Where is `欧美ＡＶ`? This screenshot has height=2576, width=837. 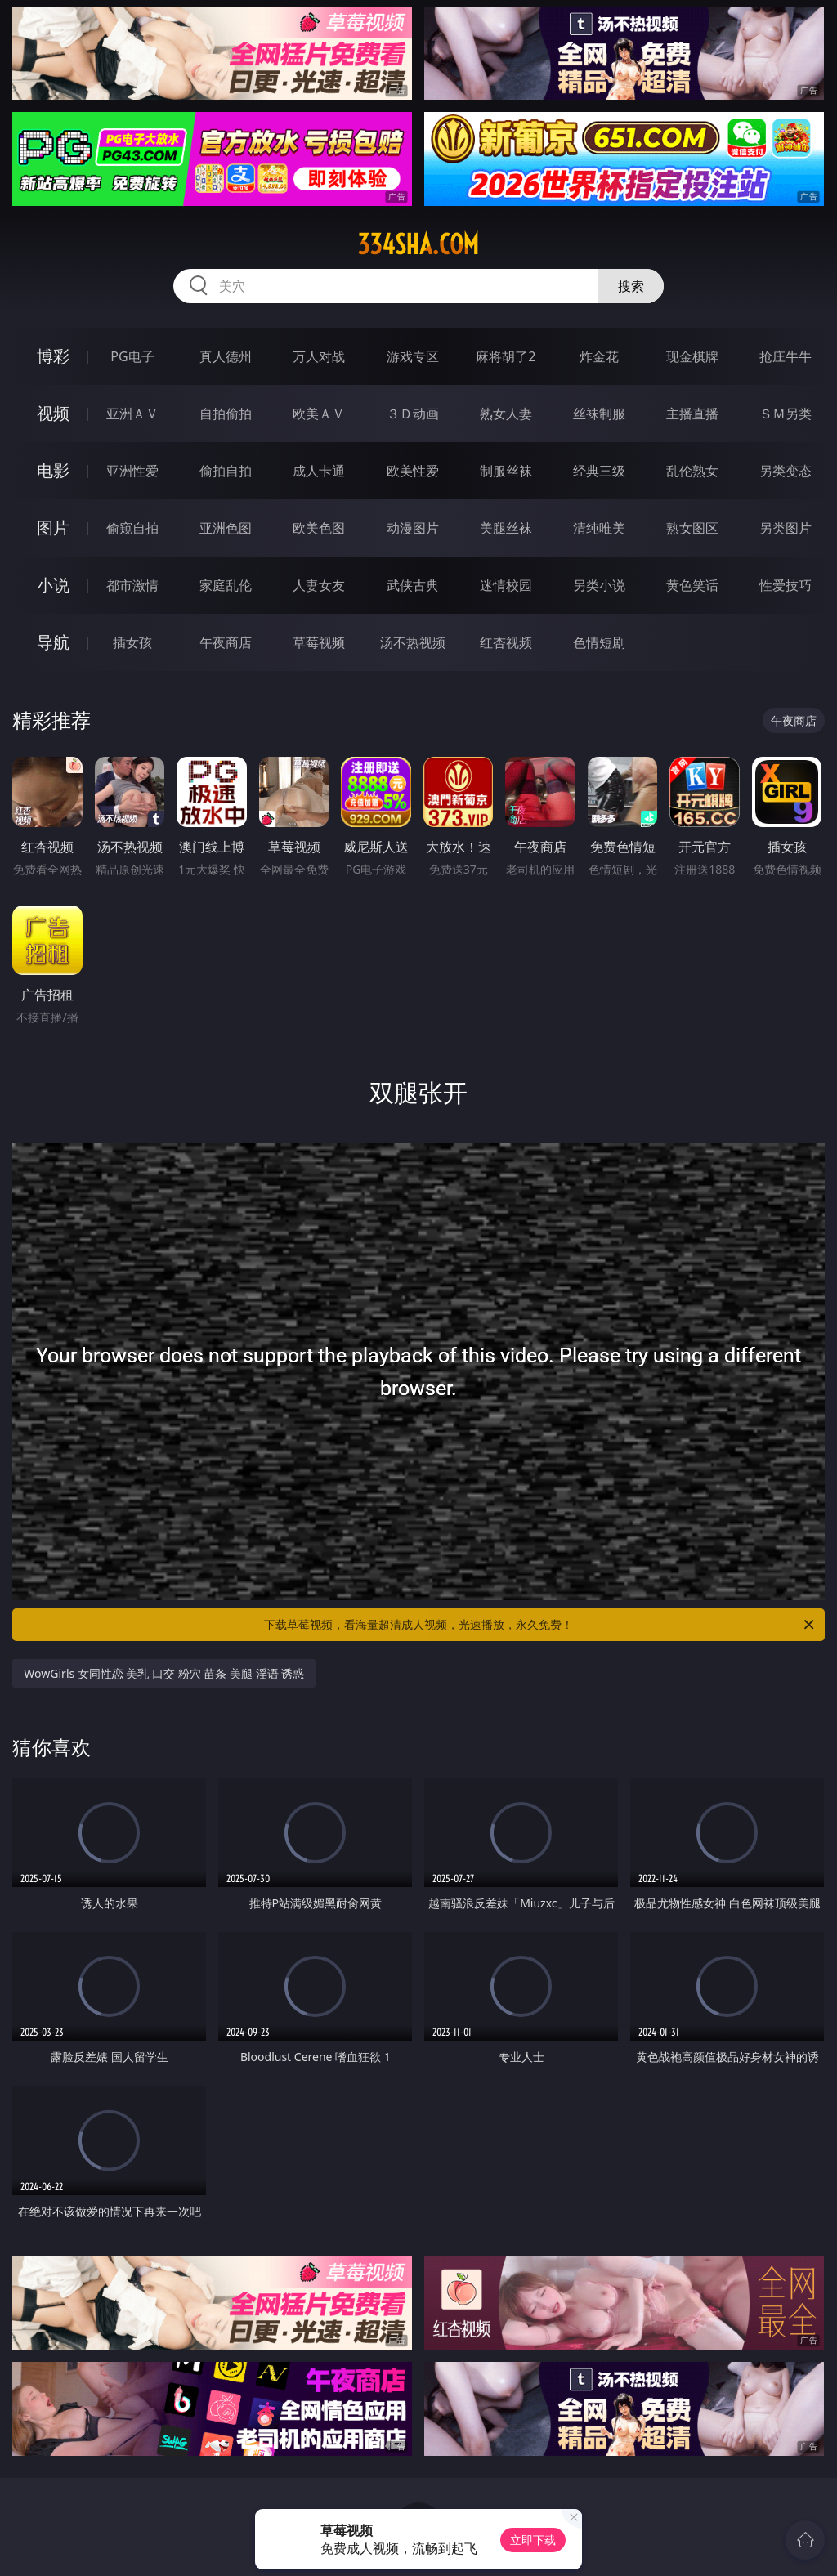
欧美ＡＶ is located at coordinates (319, 414).